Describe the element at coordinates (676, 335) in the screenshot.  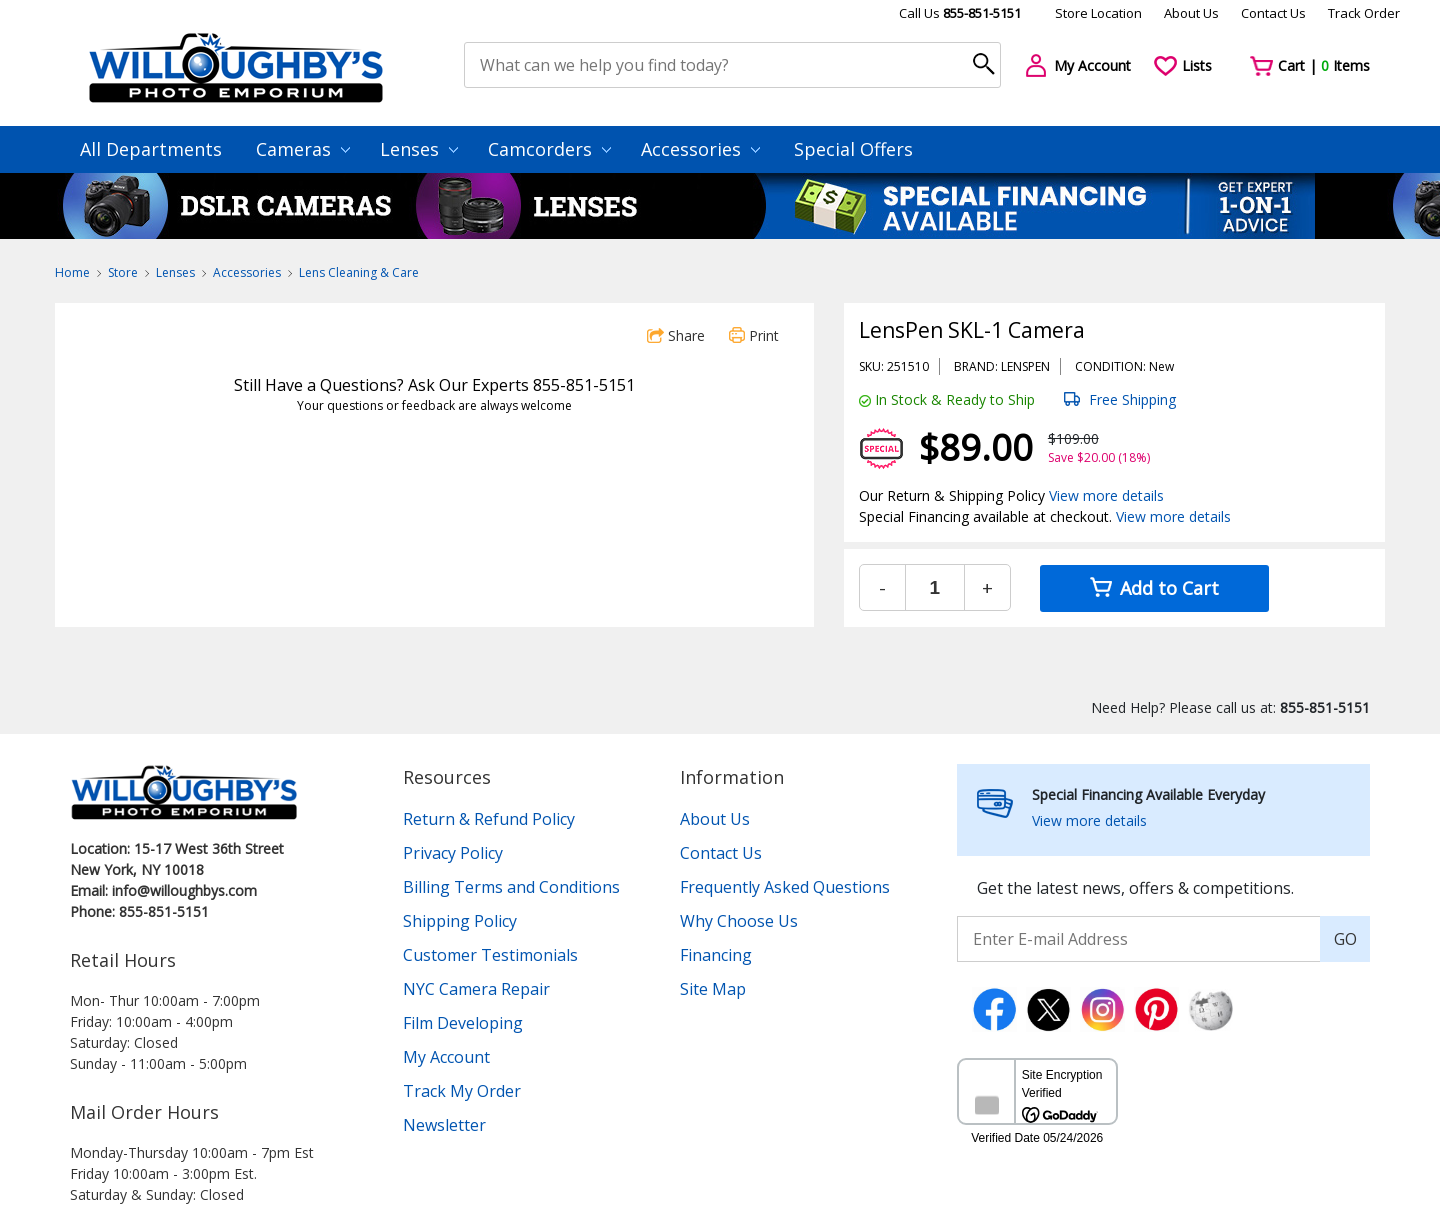
I see `Share` at that location.